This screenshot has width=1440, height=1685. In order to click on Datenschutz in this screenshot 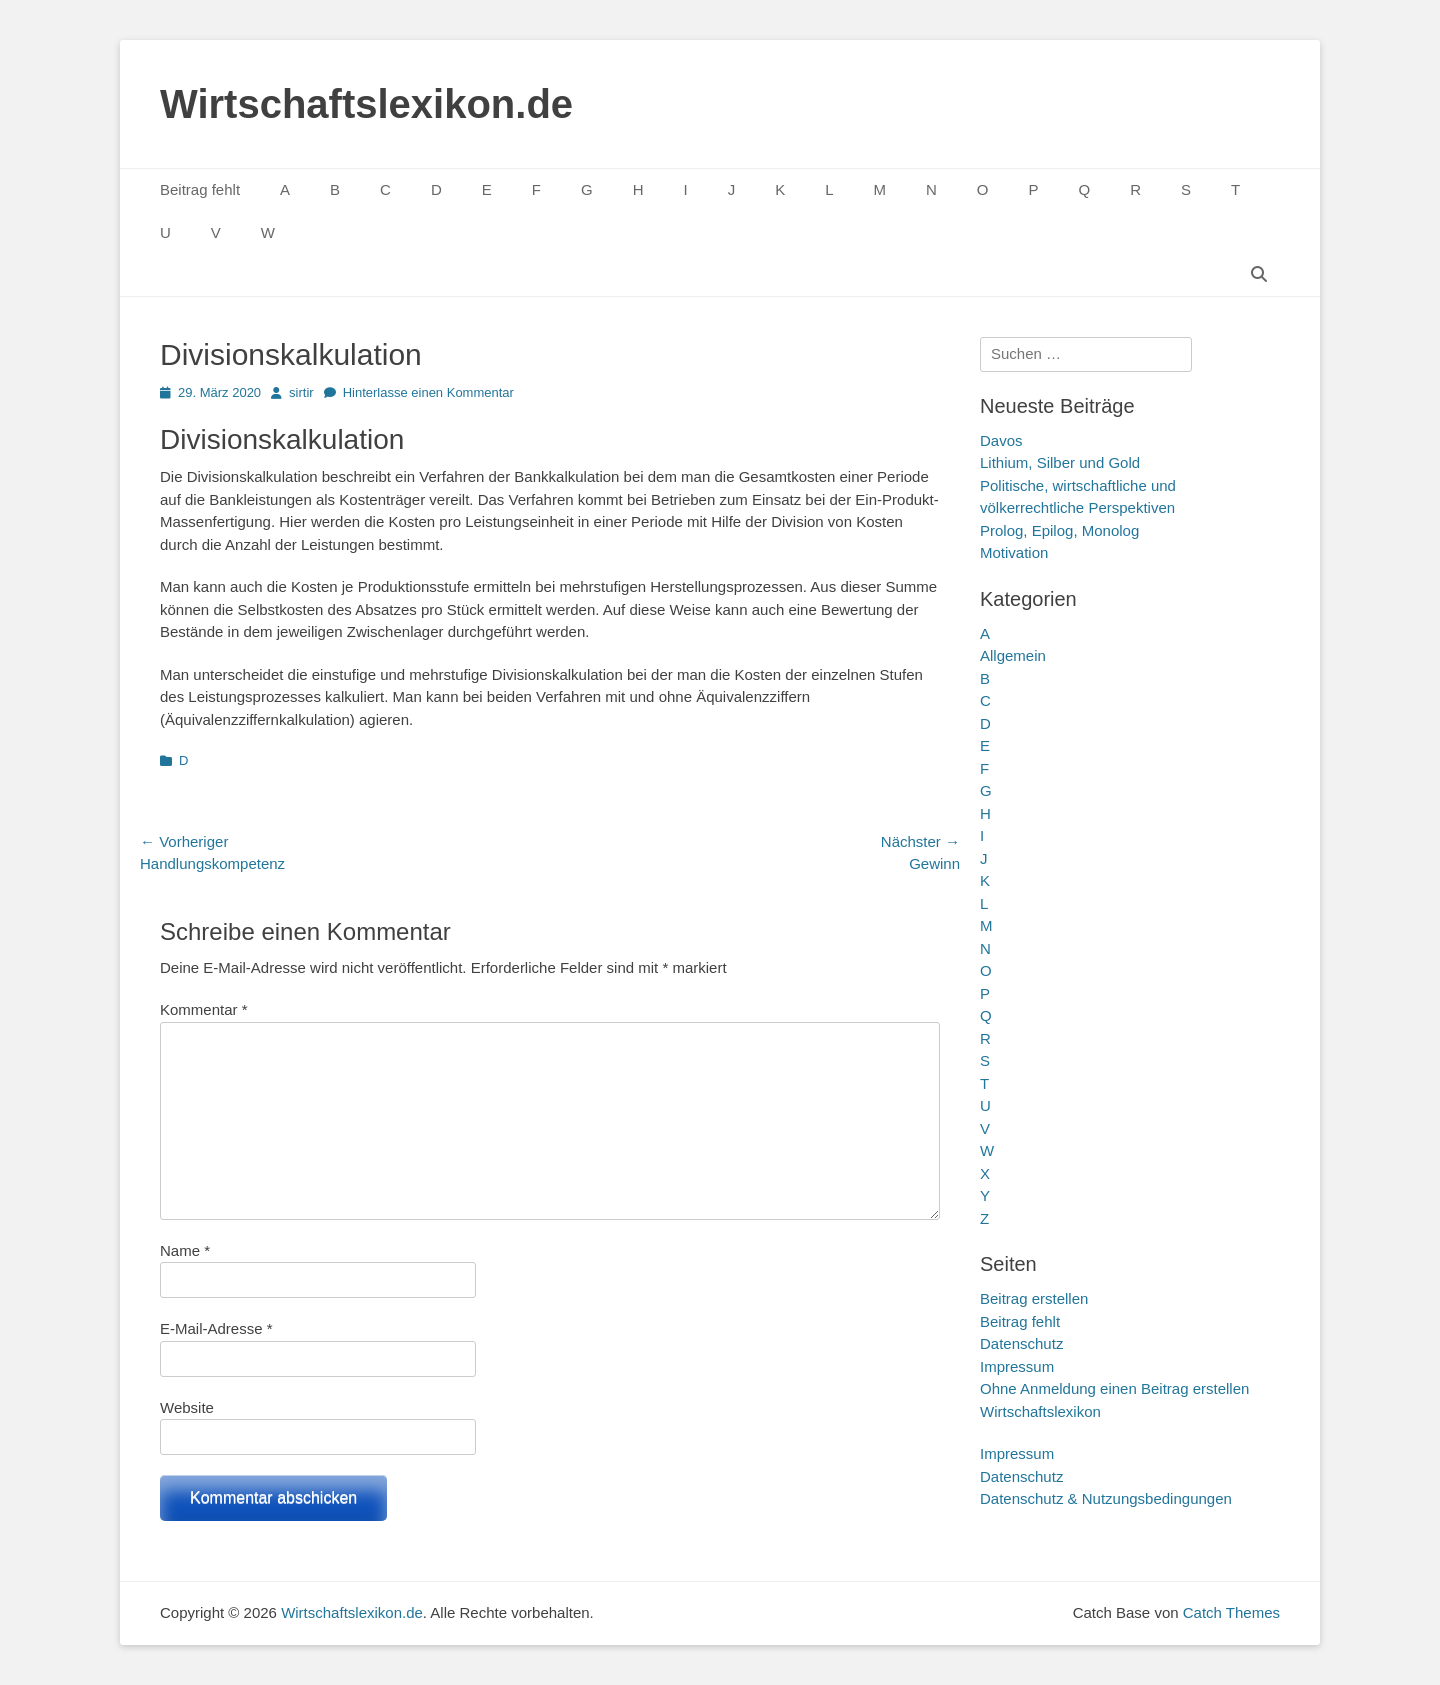, I will do `click(1021, 1343)`.